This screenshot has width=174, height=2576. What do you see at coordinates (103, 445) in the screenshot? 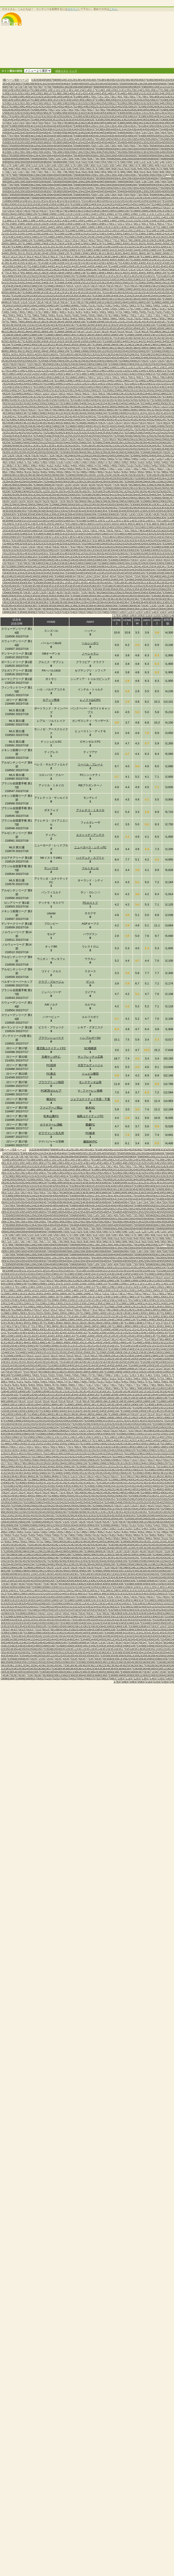
I see `[2620]` at bounding box center [103, 445].